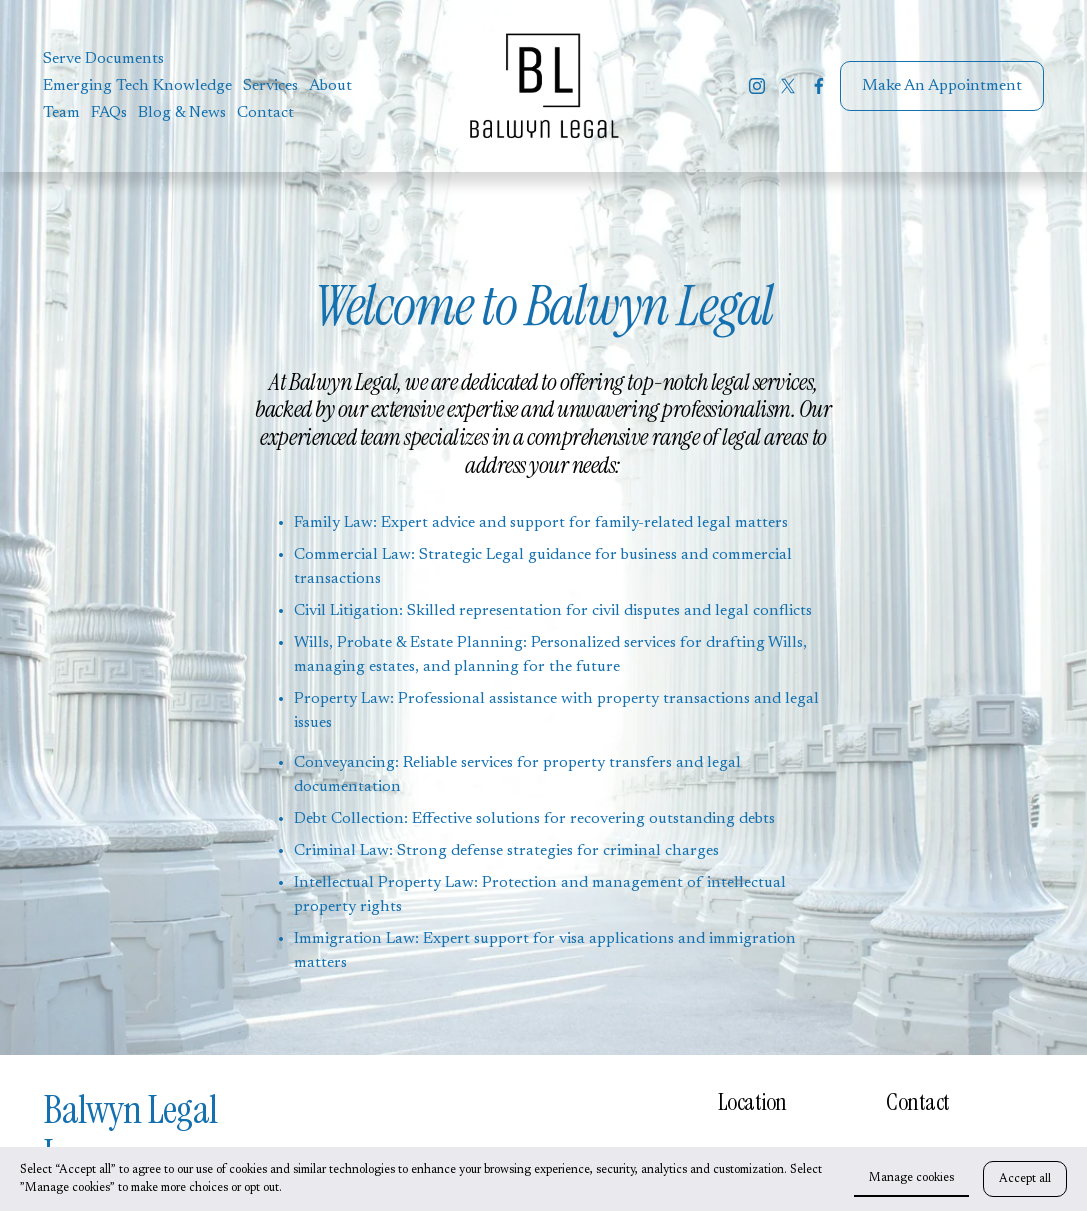 The height and width of the screenshot is (1211, 1087). I want to click on Make An Appointment, so click(942, 86).